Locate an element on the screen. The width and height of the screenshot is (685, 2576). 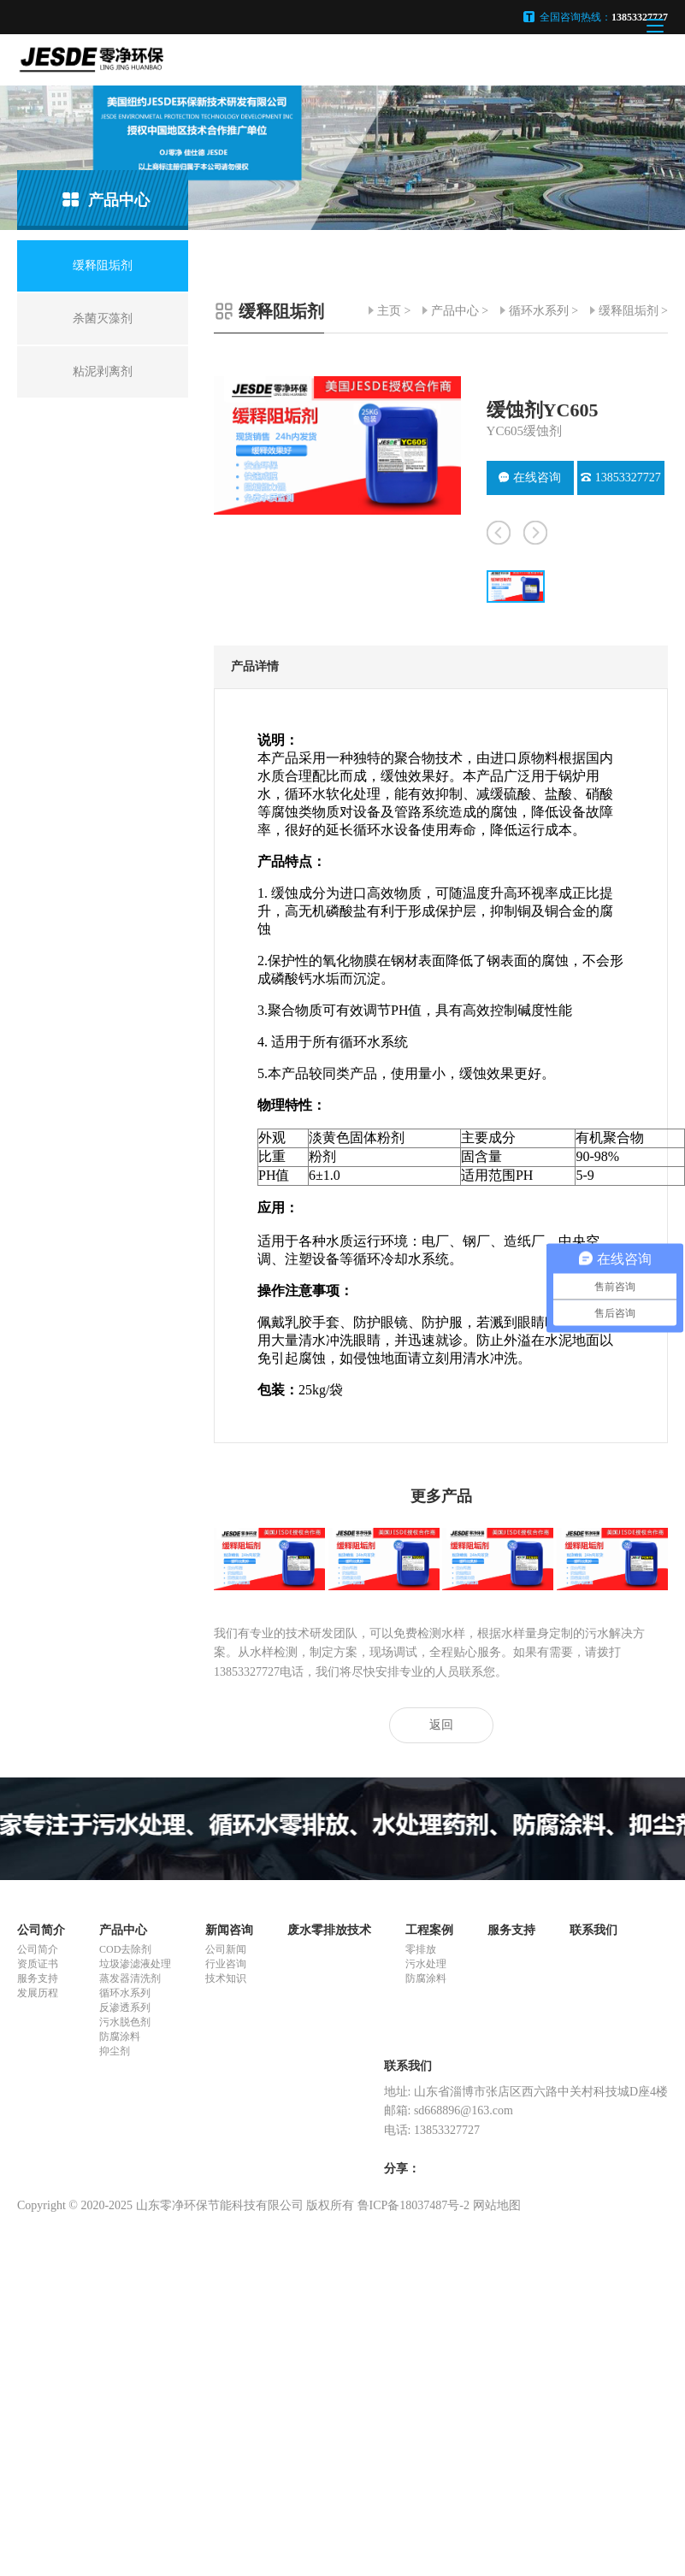
产品中心 is located at coordinates (455, 310).